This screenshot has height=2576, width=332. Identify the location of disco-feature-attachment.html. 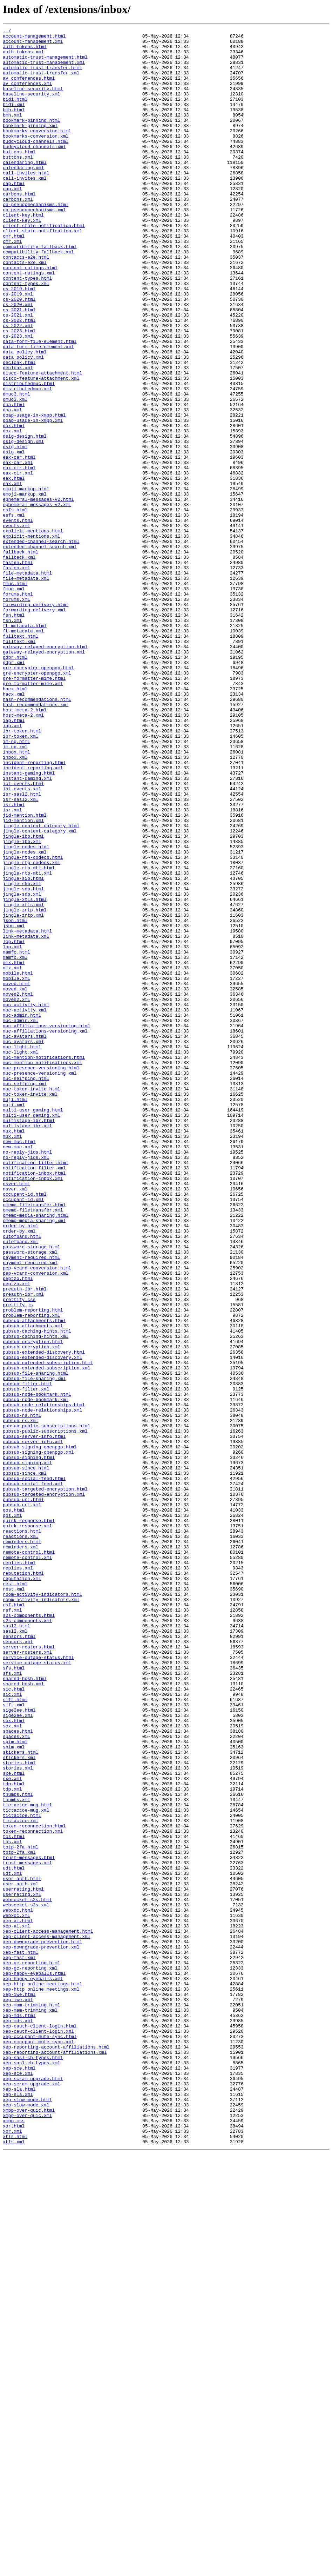
(42, 442).